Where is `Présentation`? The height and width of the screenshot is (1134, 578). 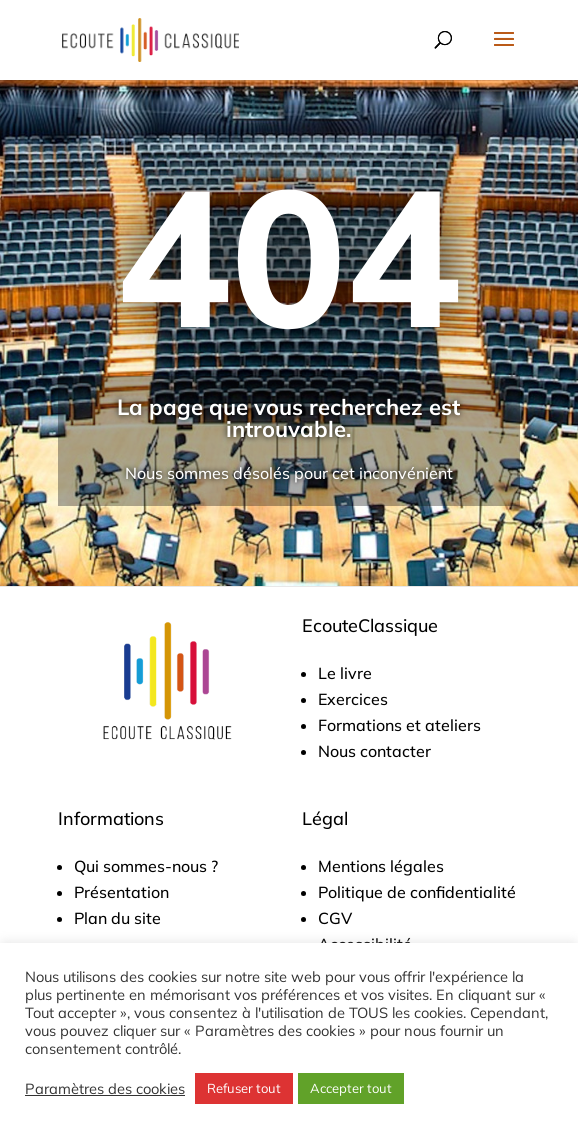 Présentation is located at coordinates (121, 892).